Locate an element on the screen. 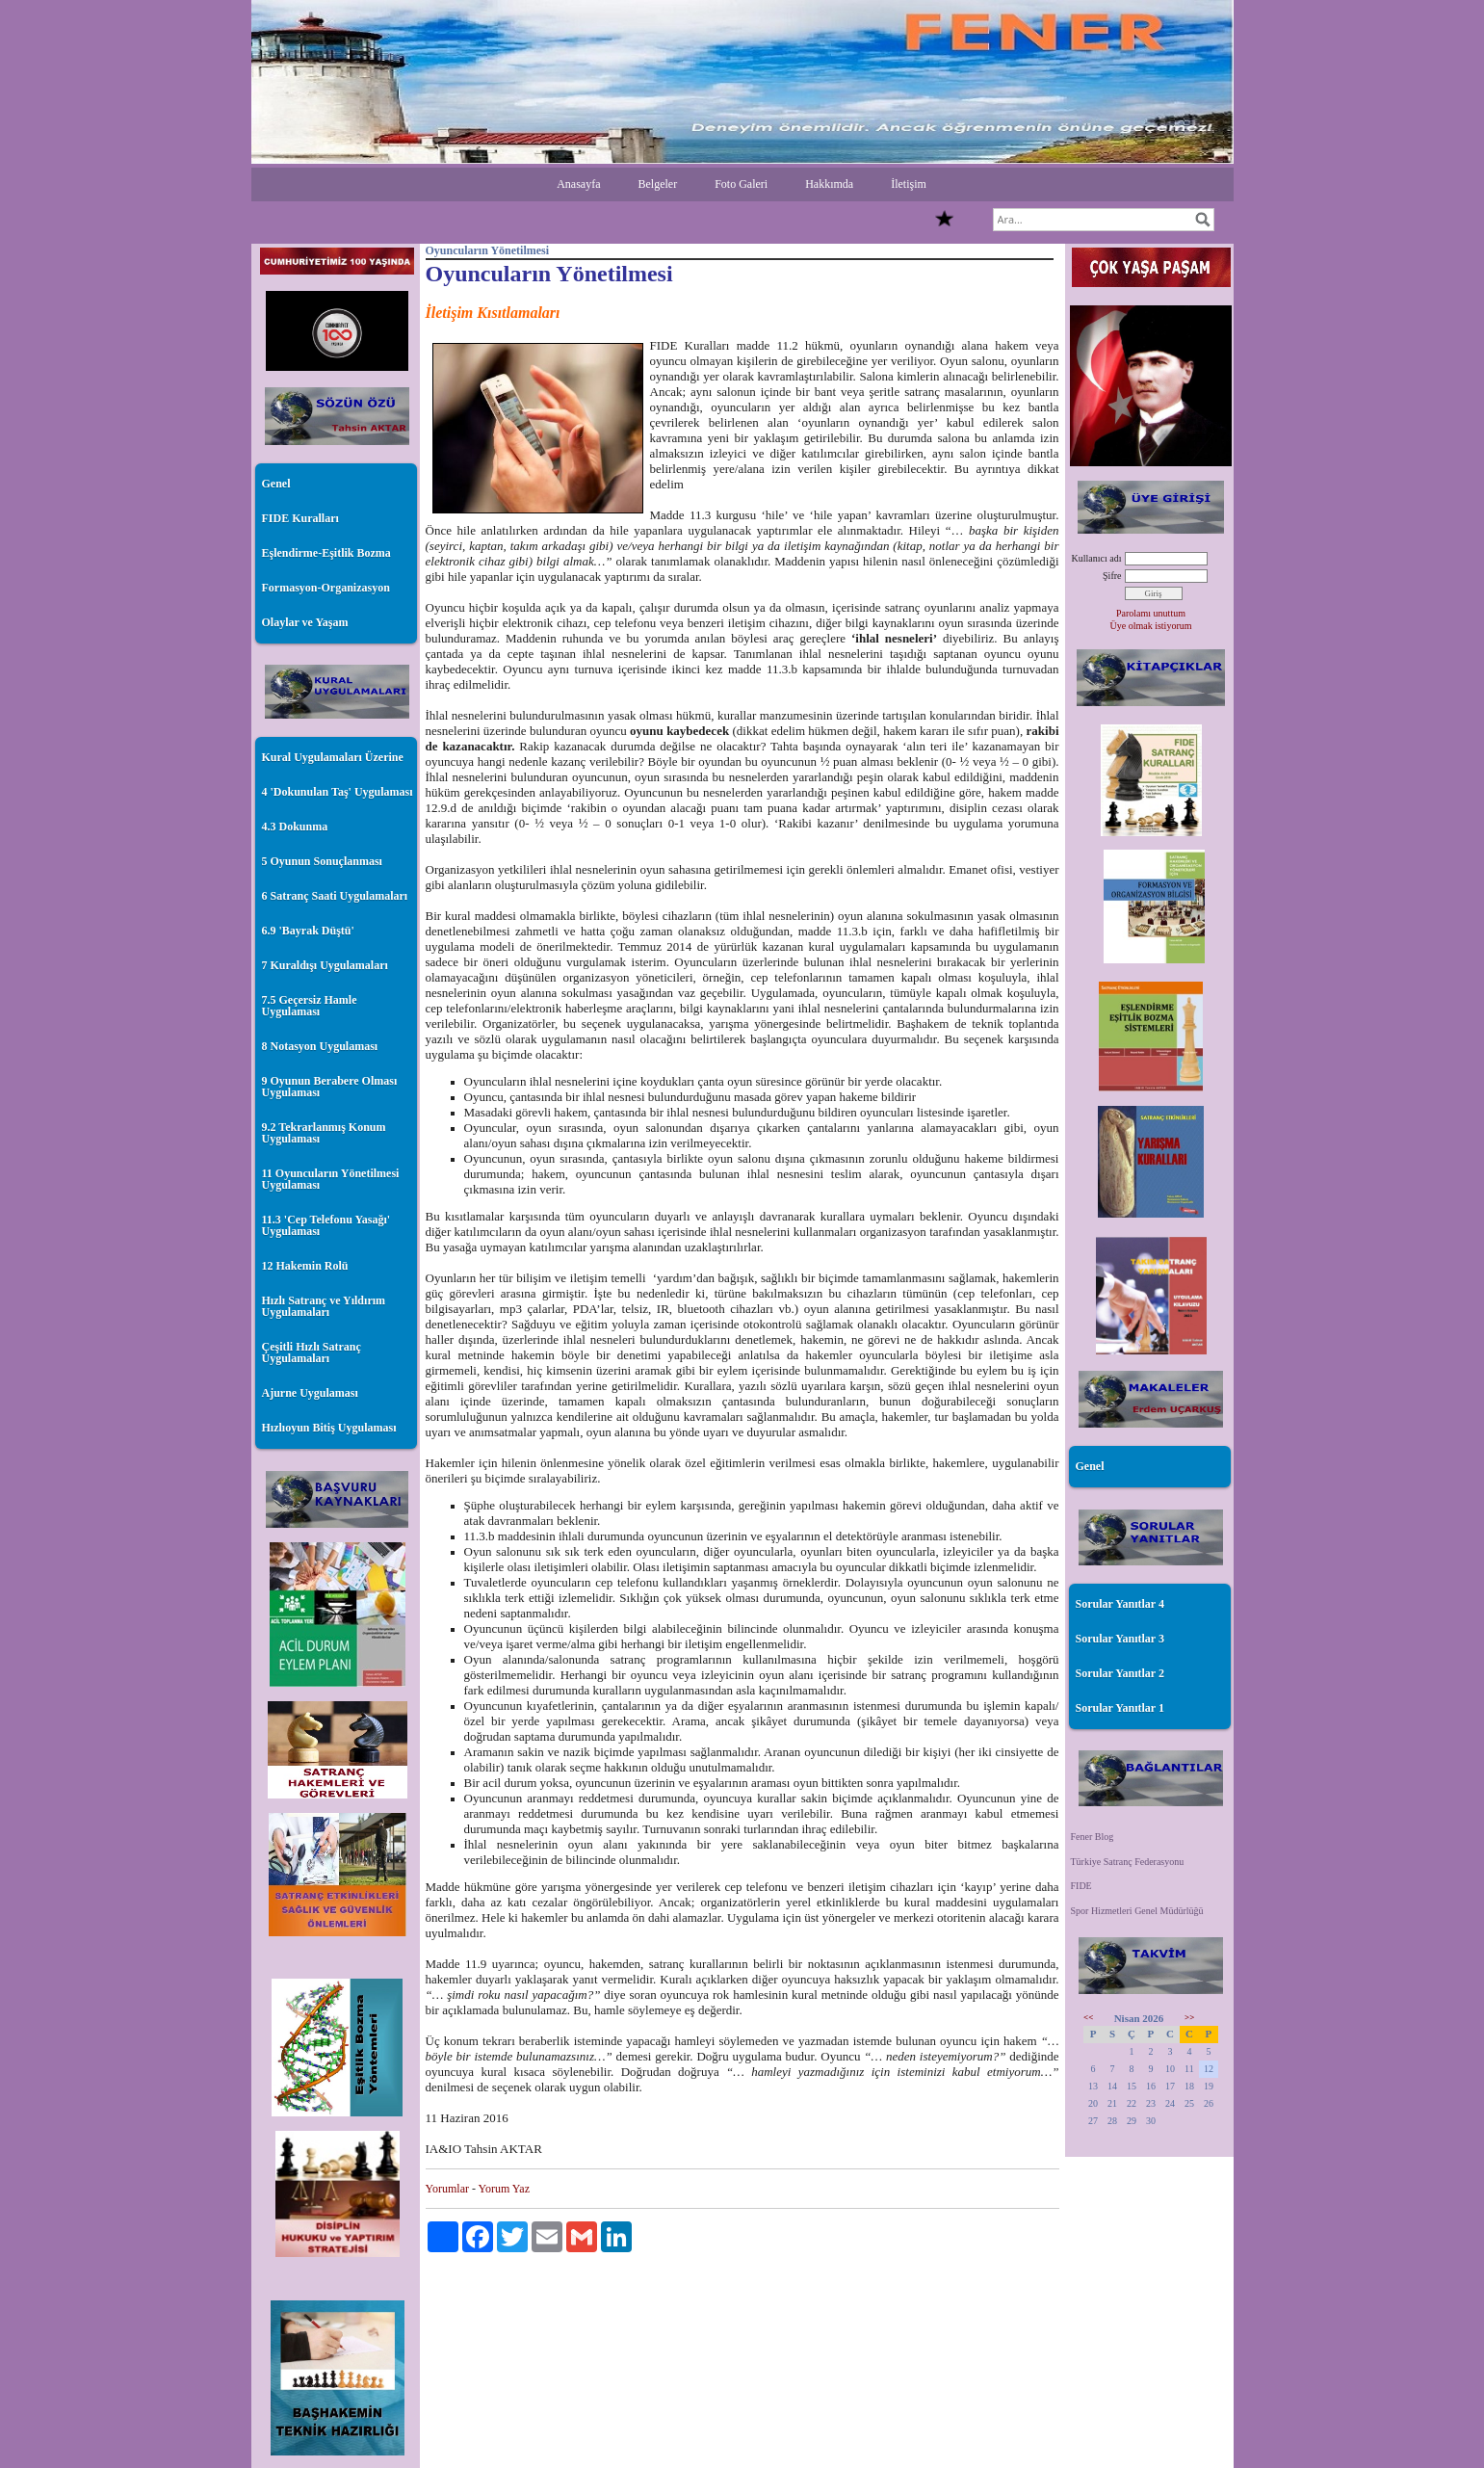  7 Kuraldışı Uygulamaları is located at coordinates (325, 965).